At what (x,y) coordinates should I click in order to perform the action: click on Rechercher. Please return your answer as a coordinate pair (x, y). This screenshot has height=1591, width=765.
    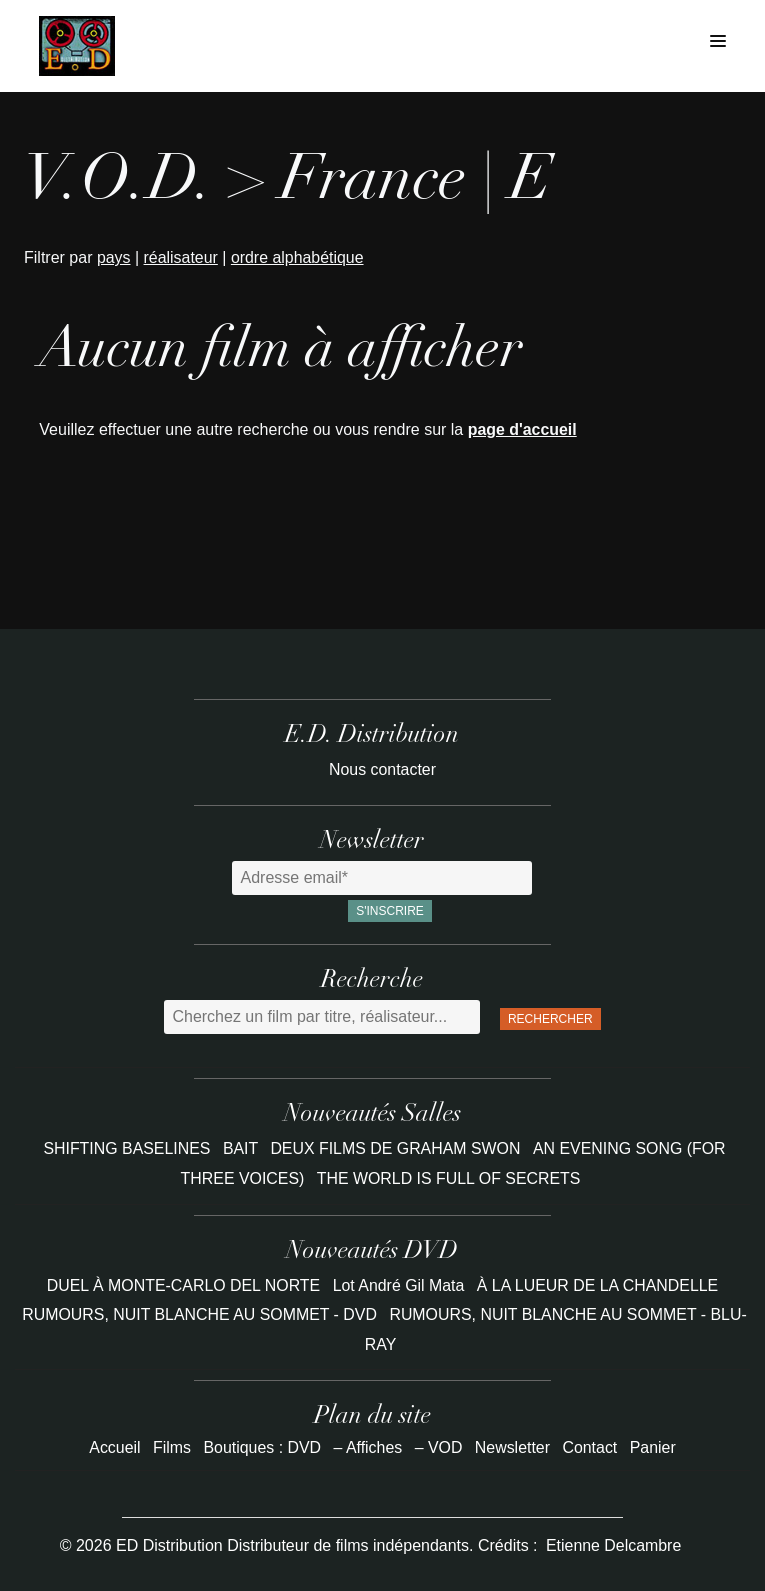
    Looking at the image, I should click on (550, 1019).